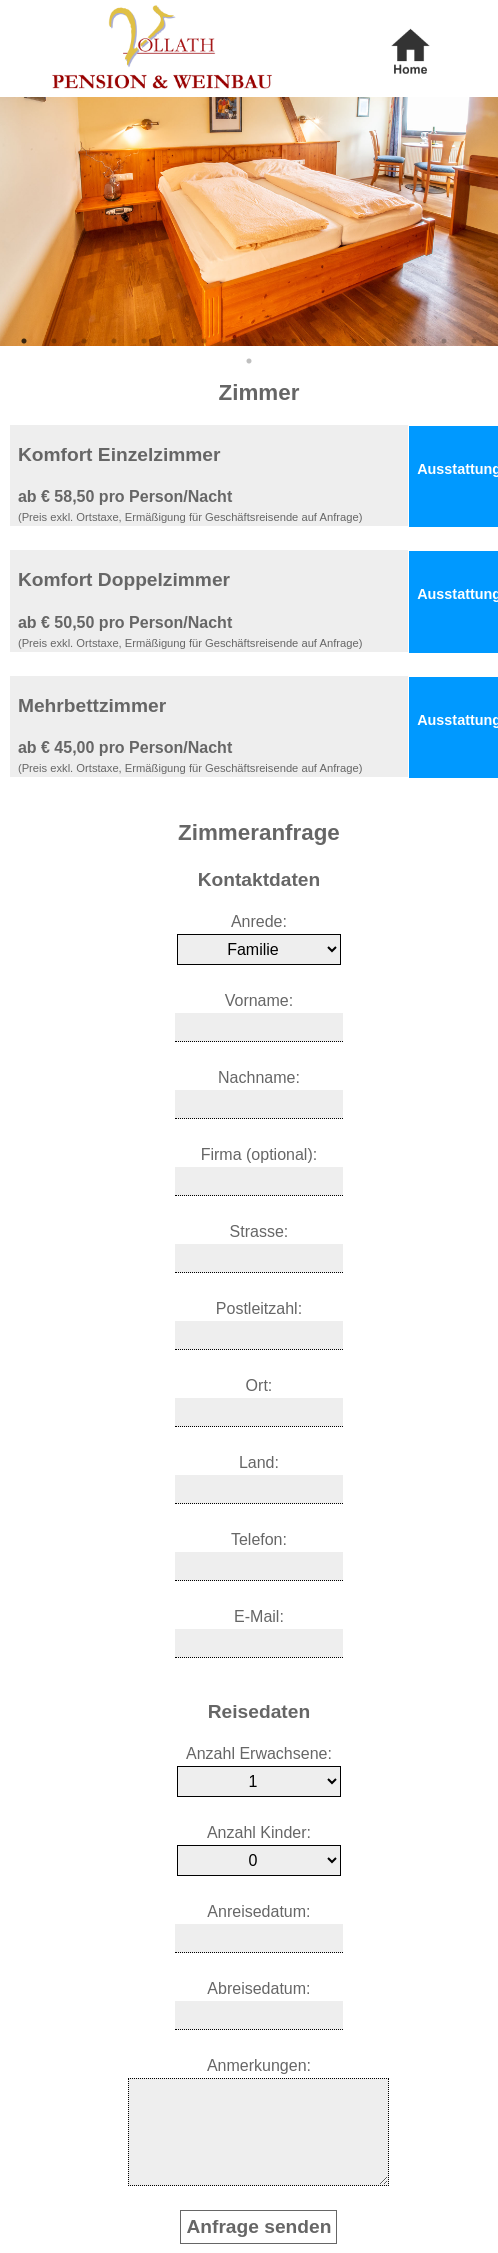  I want to click on 6 [tab], so click(174, 341).